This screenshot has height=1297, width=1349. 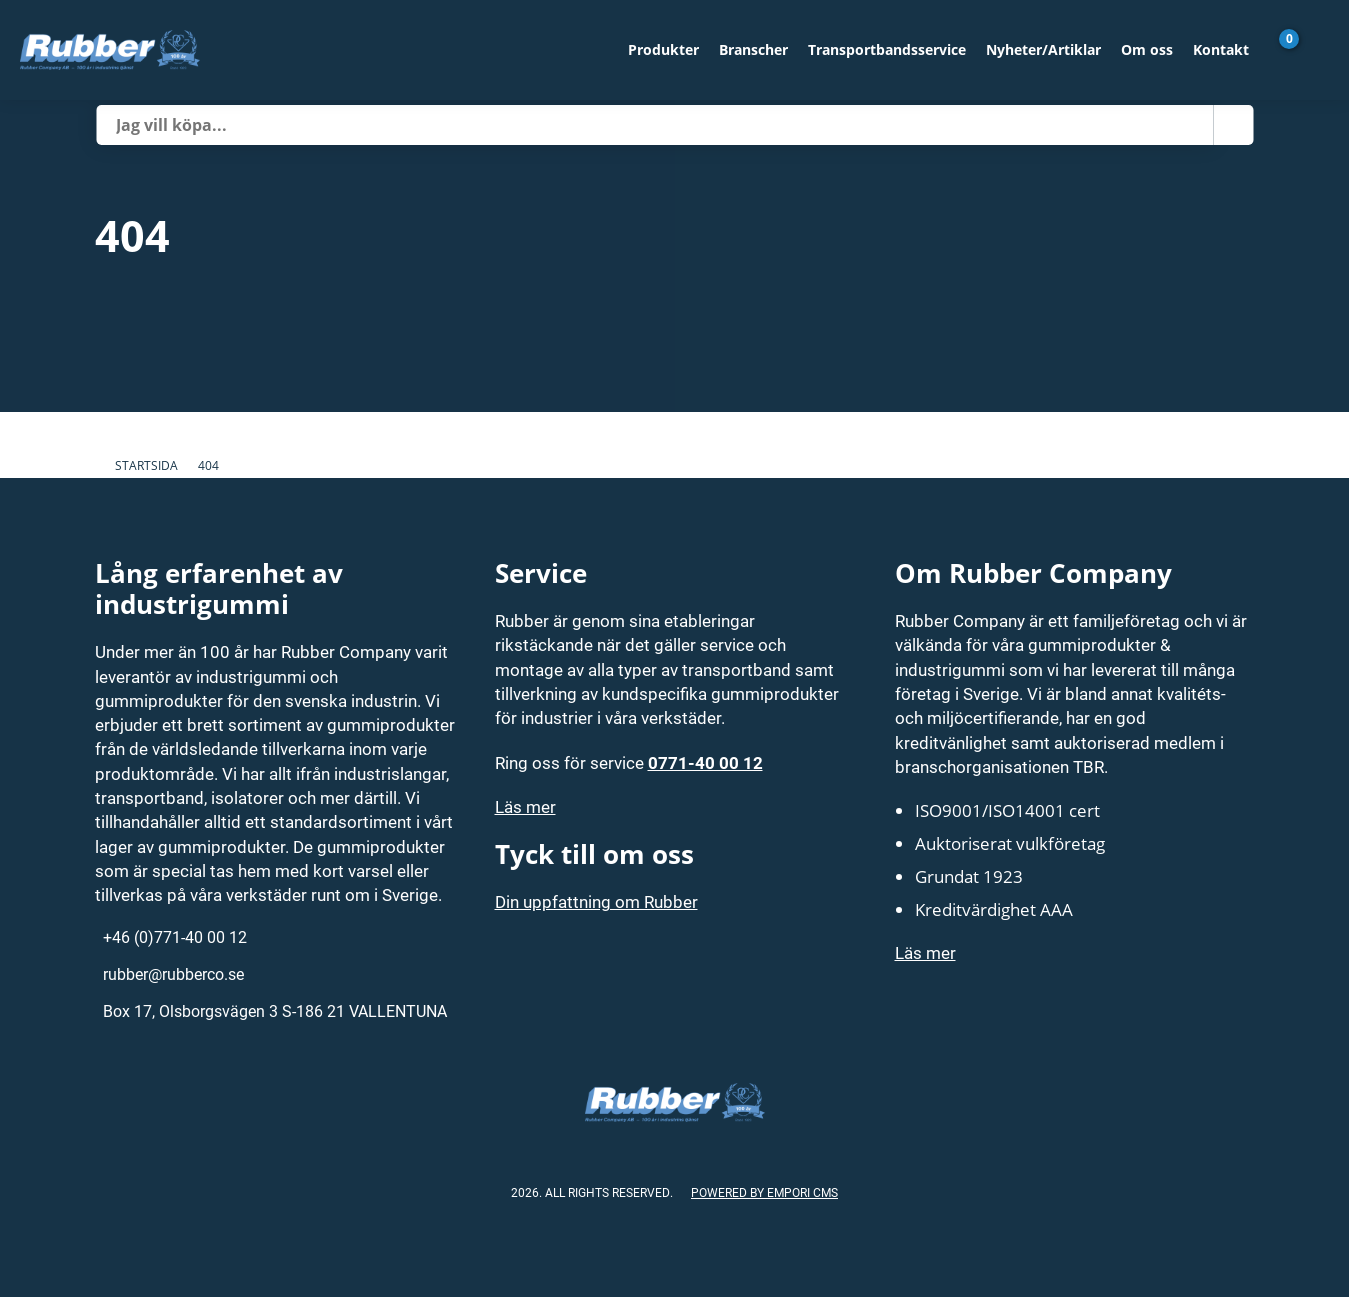 I want to click on Transportbandsservice, so click(x=887, y=49).